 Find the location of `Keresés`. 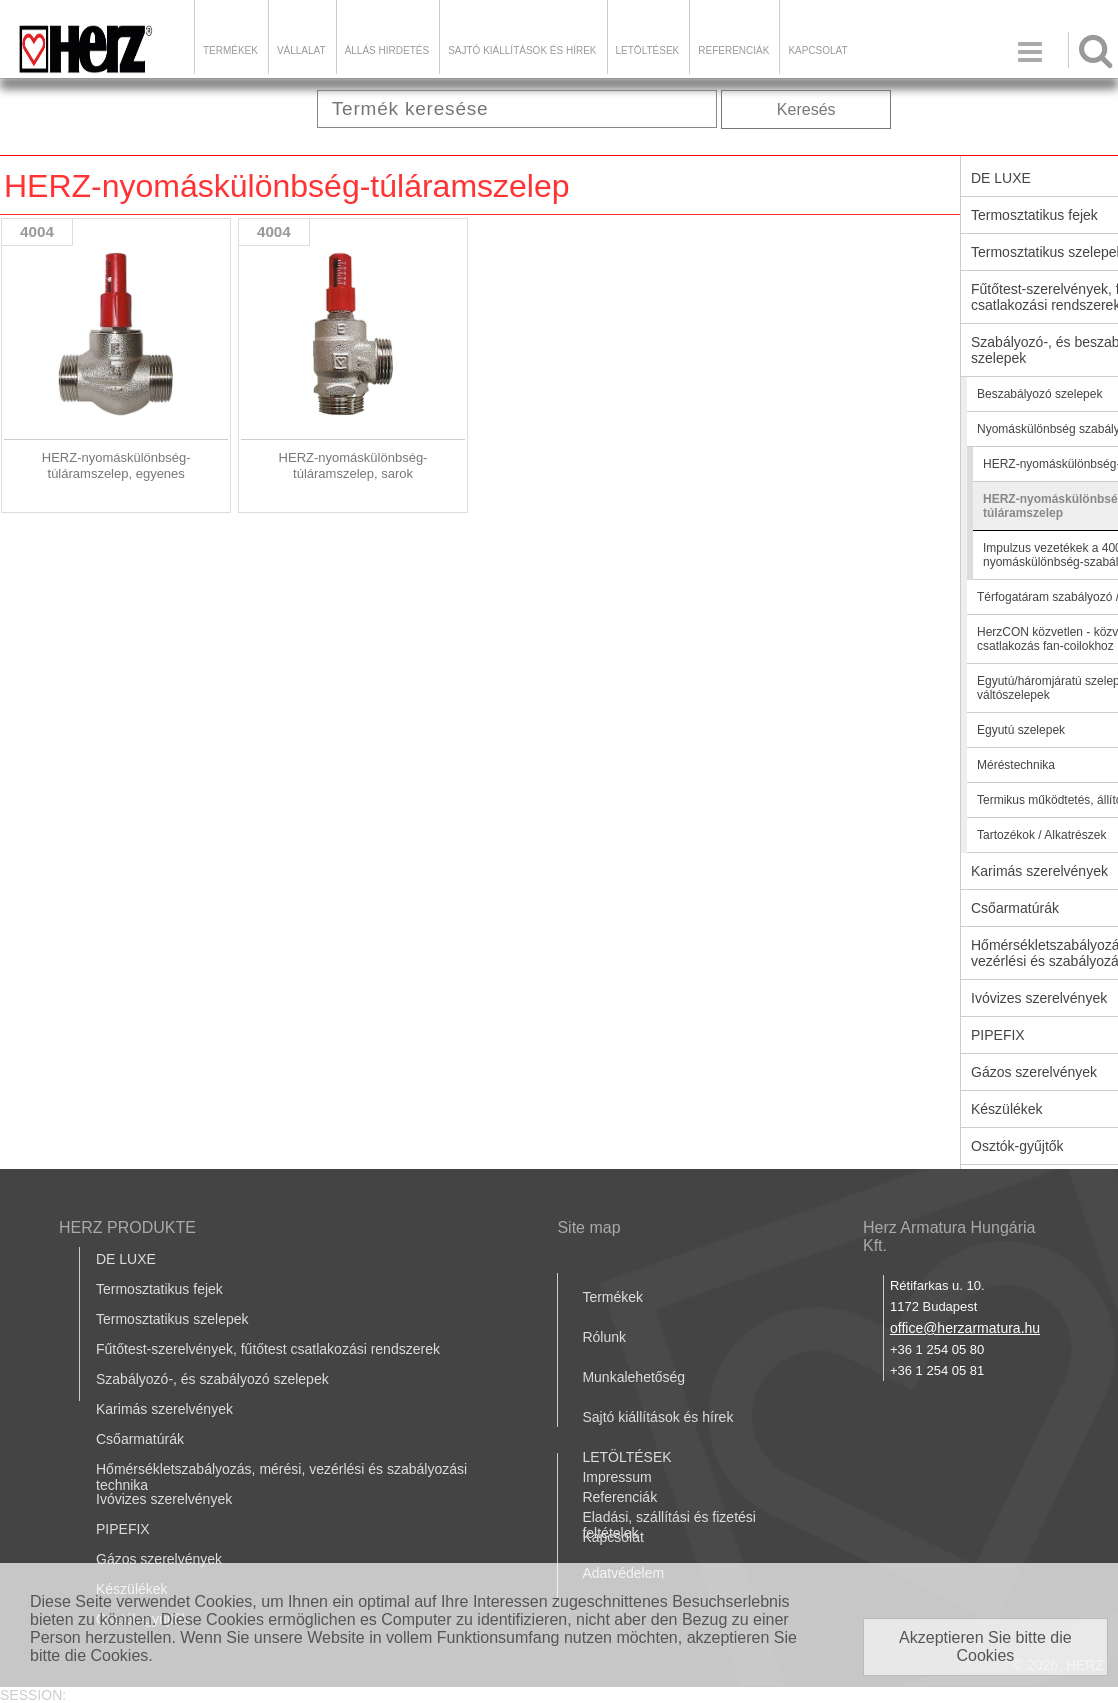

Keresés is located at coordinates (806, 109).